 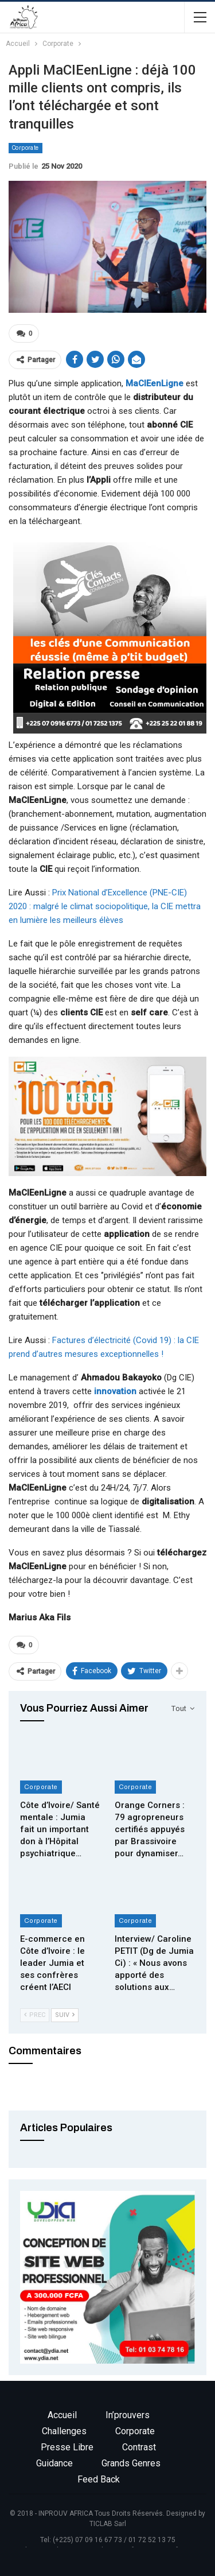 I want to click on Guidance, so click(x=54, y=2463).